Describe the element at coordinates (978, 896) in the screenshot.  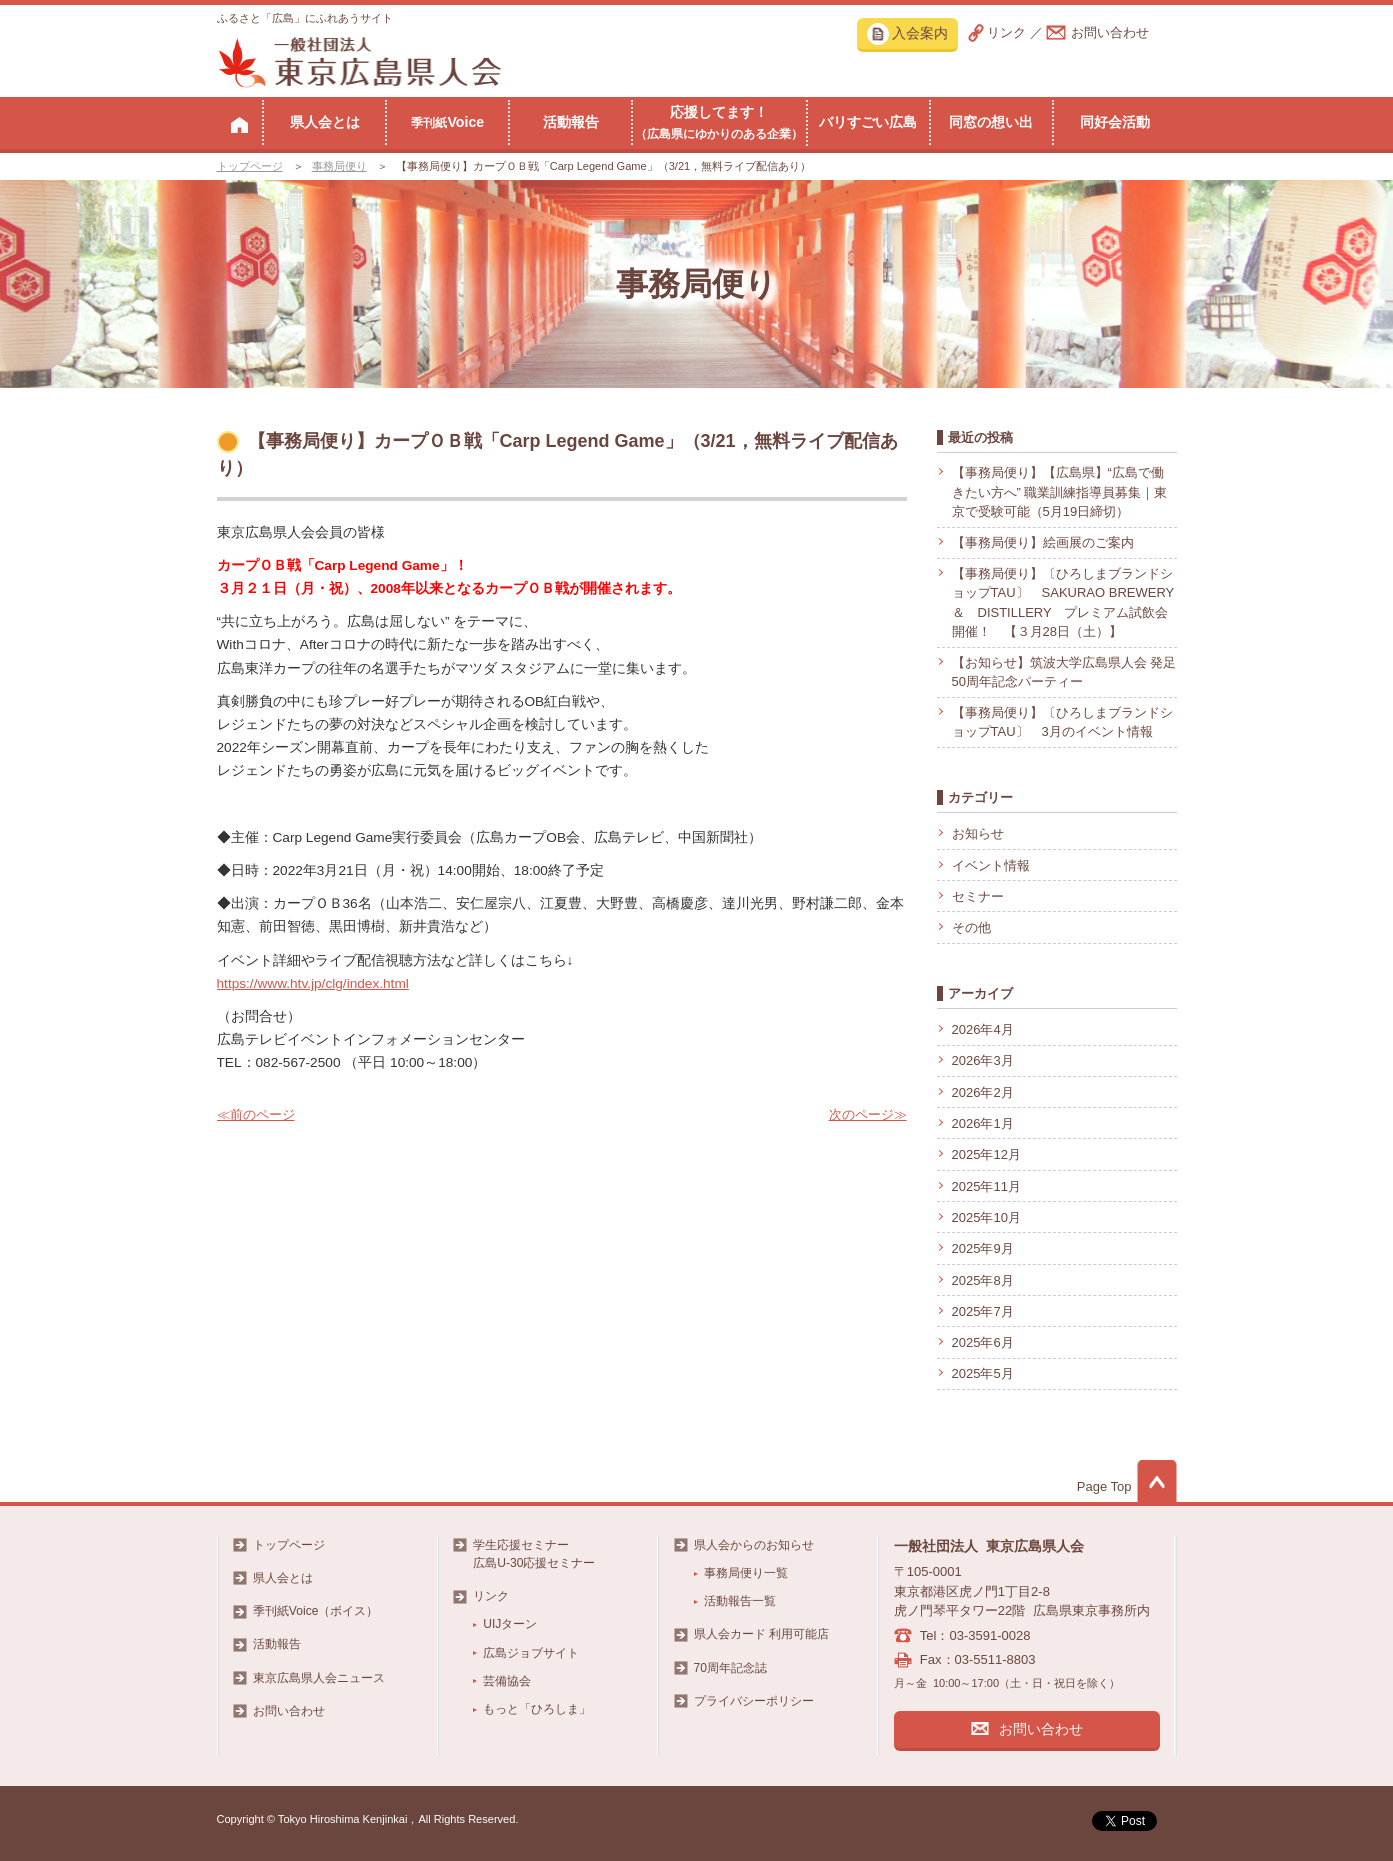
I see `セミナー` at that location.